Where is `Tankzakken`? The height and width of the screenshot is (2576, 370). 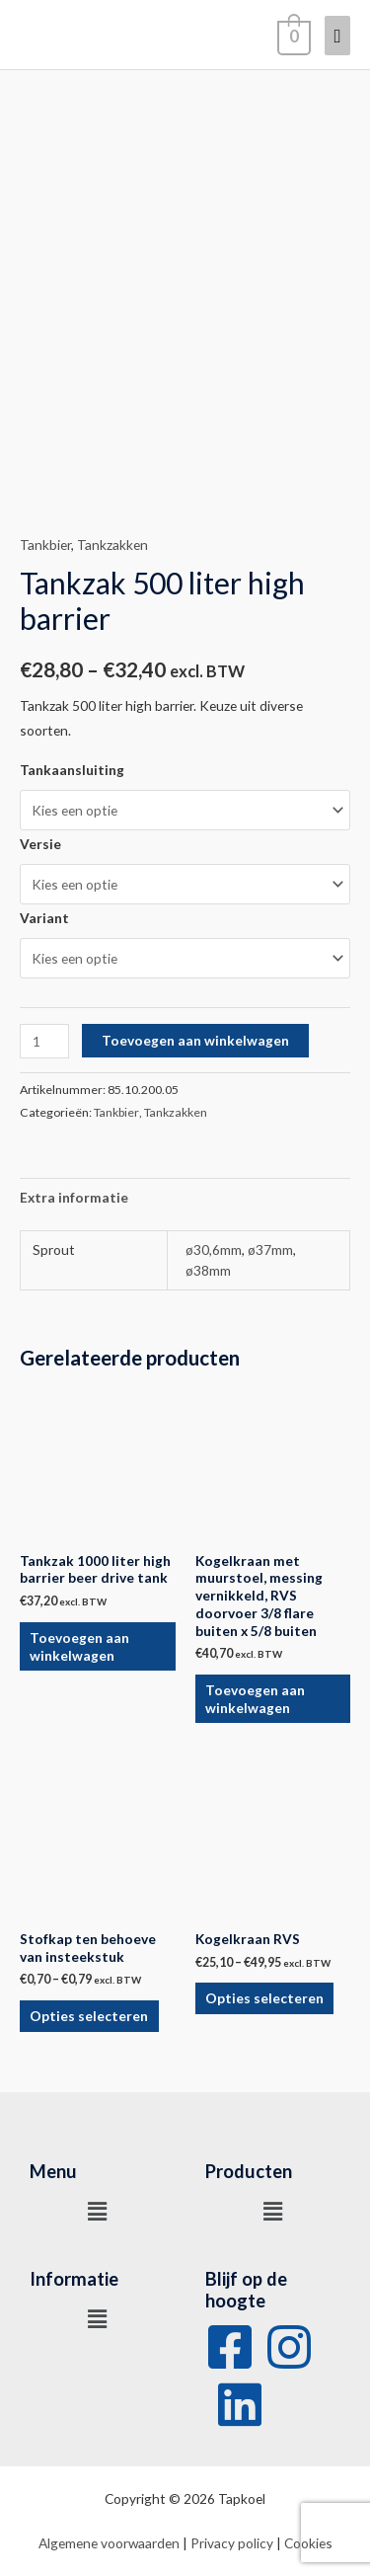 Tankzakken is located at coordinates (112, 544).